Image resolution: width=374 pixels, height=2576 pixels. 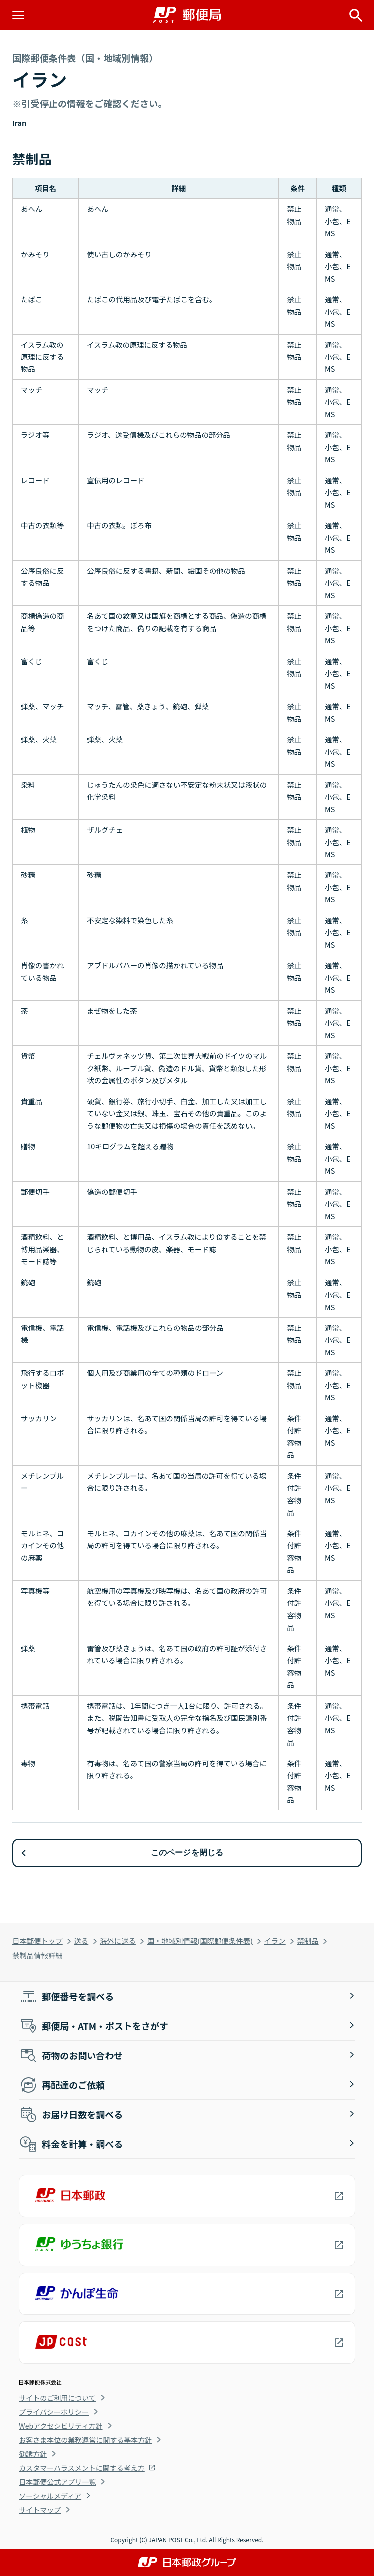 What do you see at coordinates (85, 2440) in the screenshot?
I see `お客さま本位の業務運営に関する基本方針` at bounding box center [85, 2440].